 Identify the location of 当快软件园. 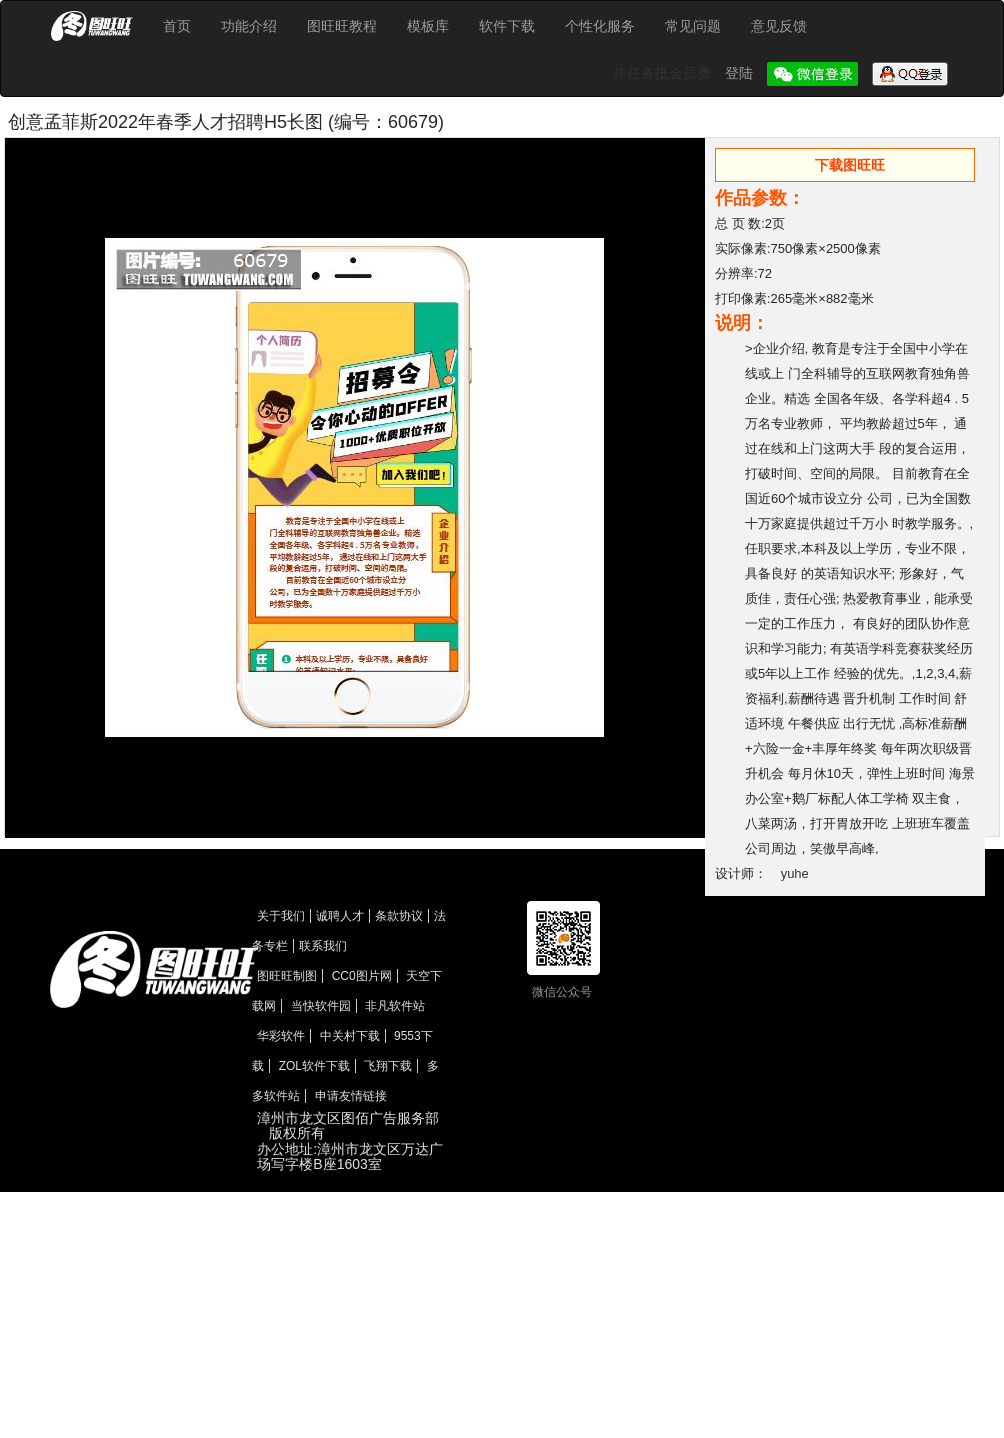
(321, 1006).